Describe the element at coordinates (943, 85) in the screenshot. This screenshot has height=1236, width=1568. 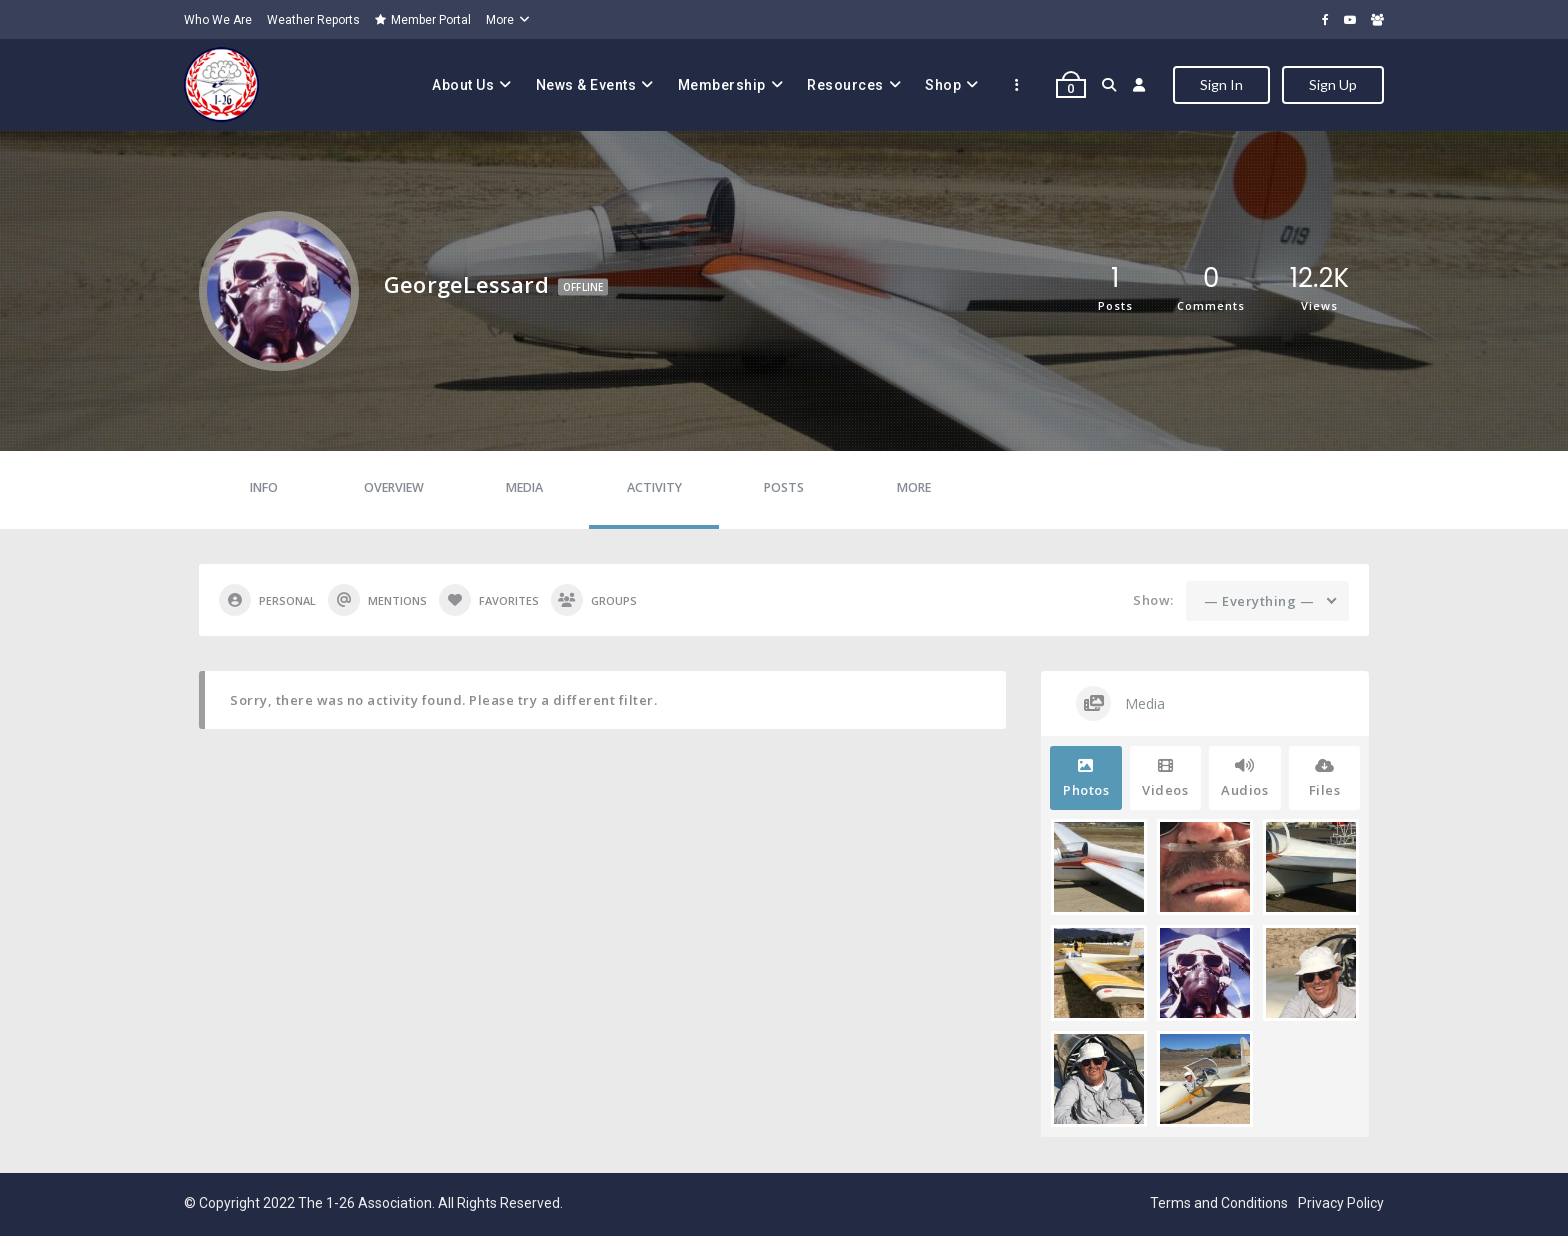
I see `Shop` at that location.